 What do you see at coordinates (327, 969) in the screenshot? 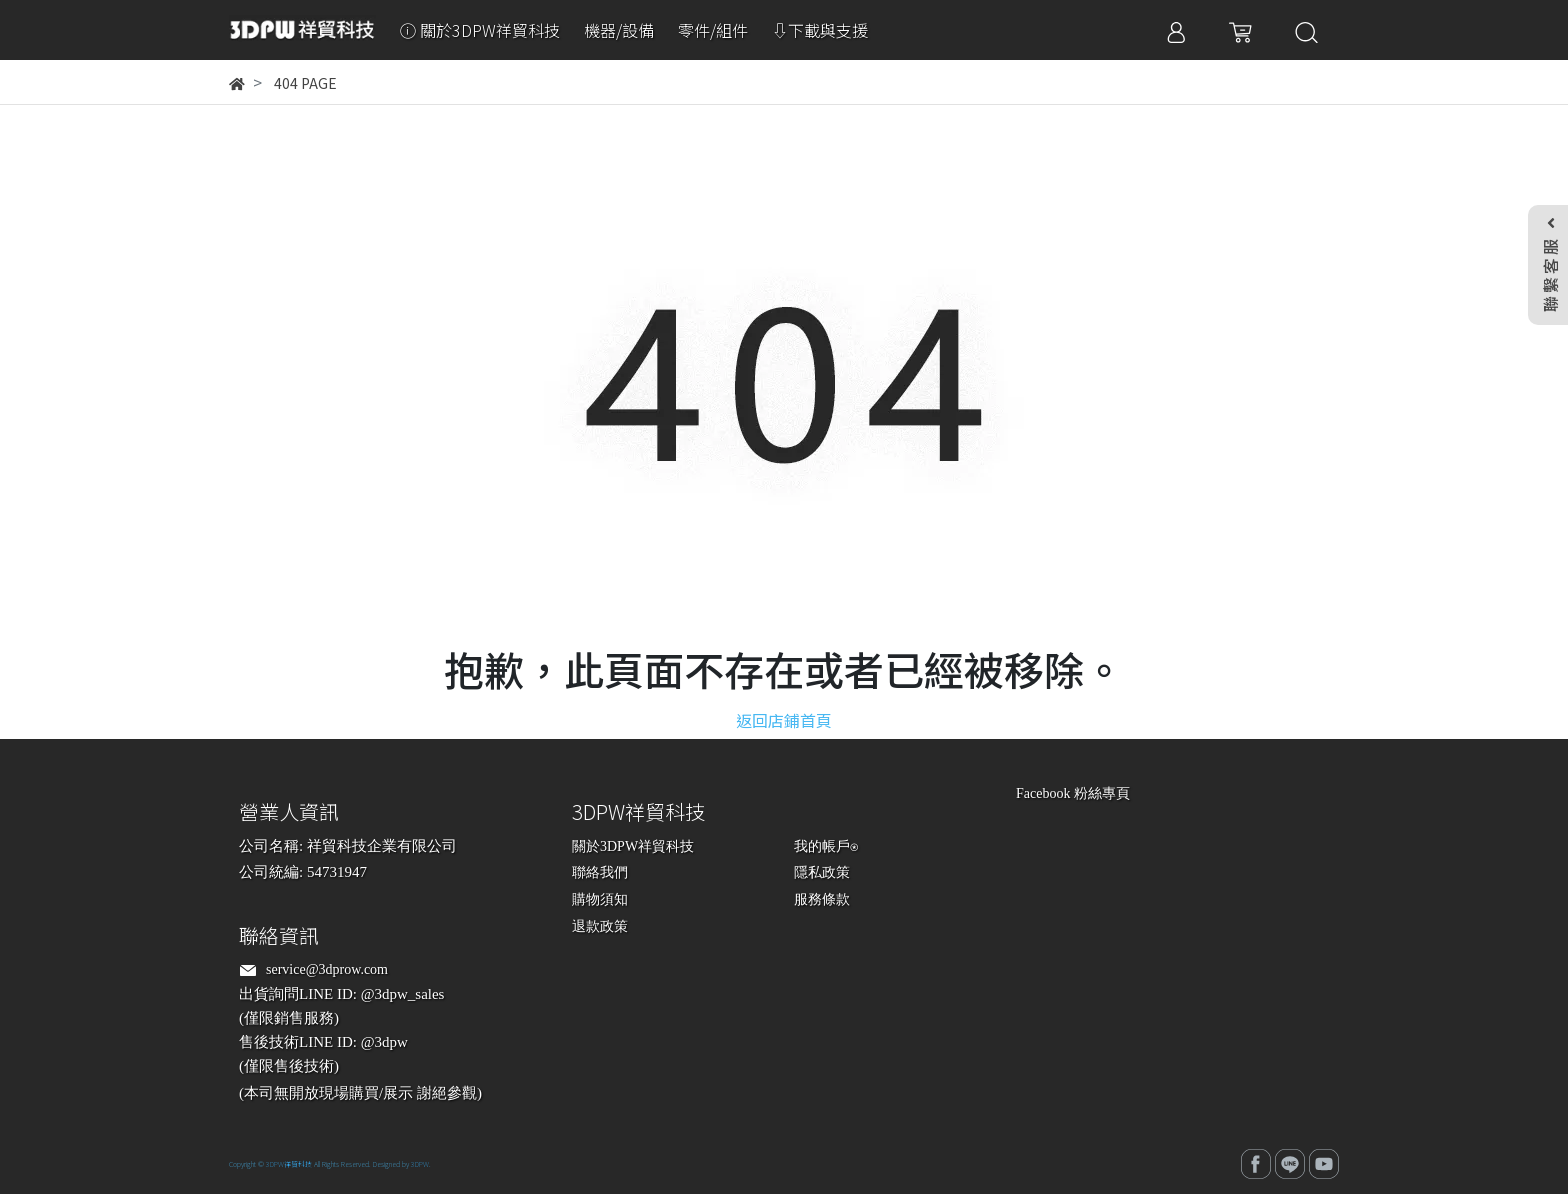
I see `service@3dprow.com` at bounding box center [327, 969].